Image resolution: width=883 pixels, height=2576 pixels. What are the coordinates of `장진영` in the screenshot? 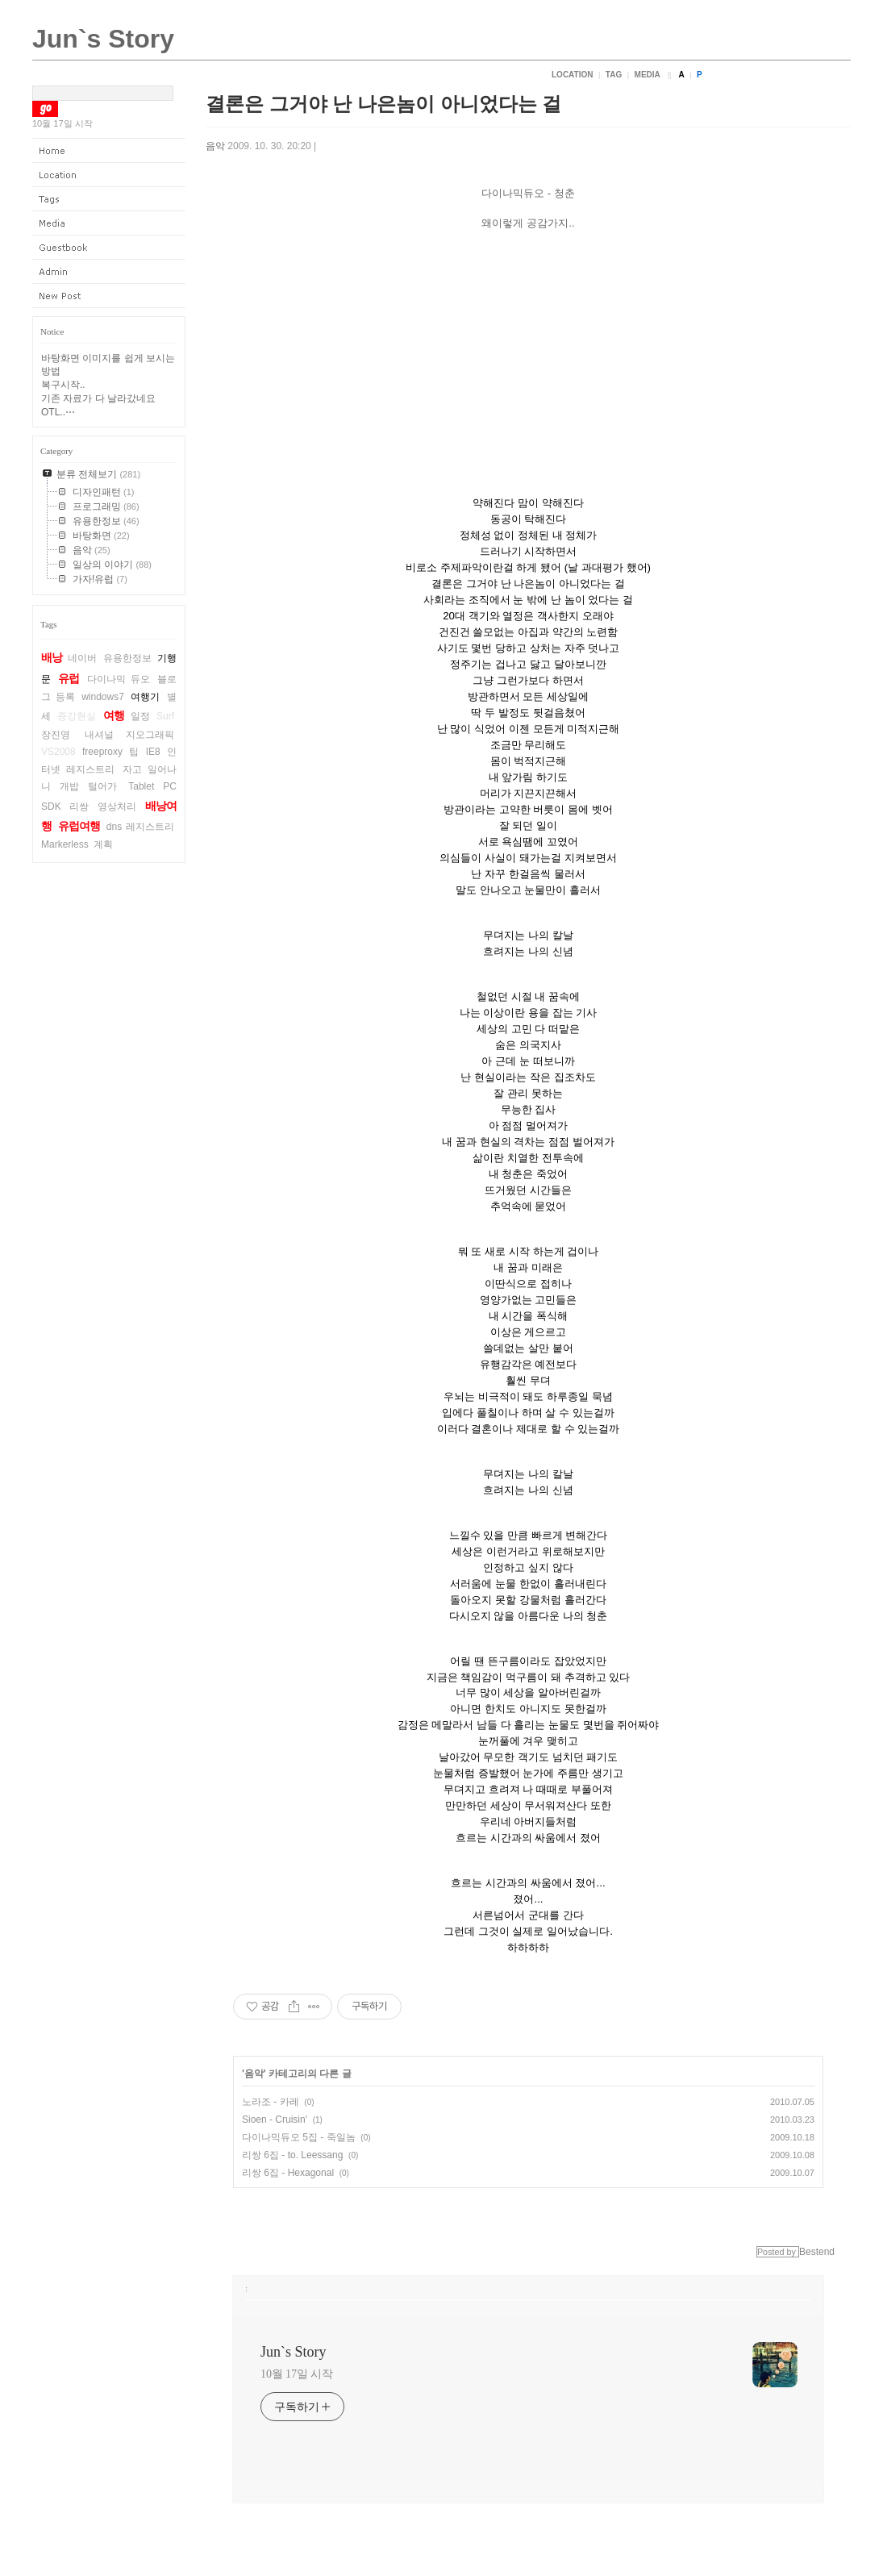 It's located at (55, 734).